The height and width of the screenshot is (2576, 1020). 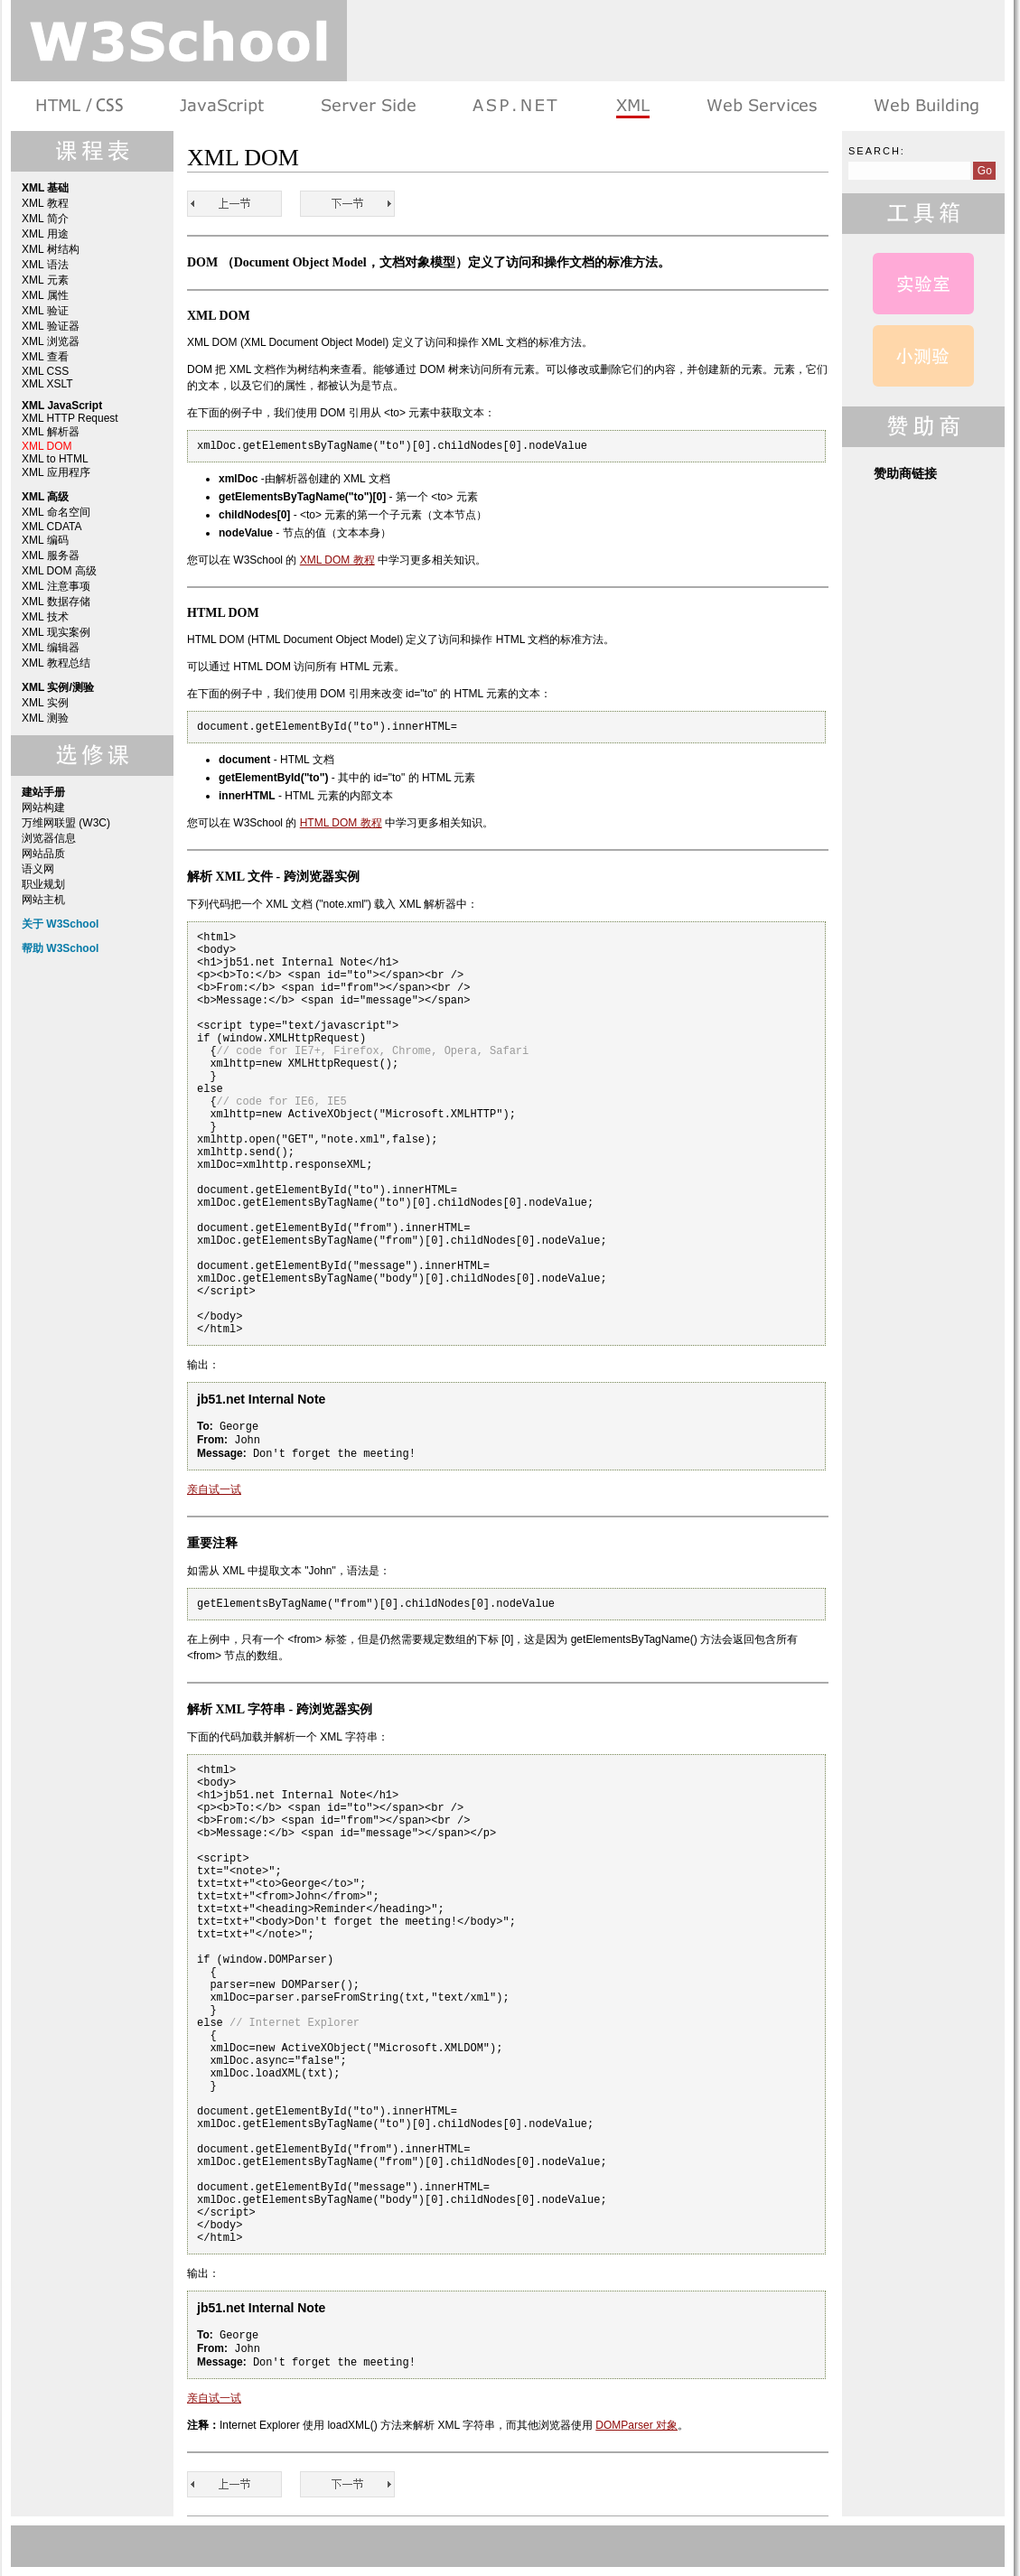 I want to click on XML 技术, so click(x=45, y=617).